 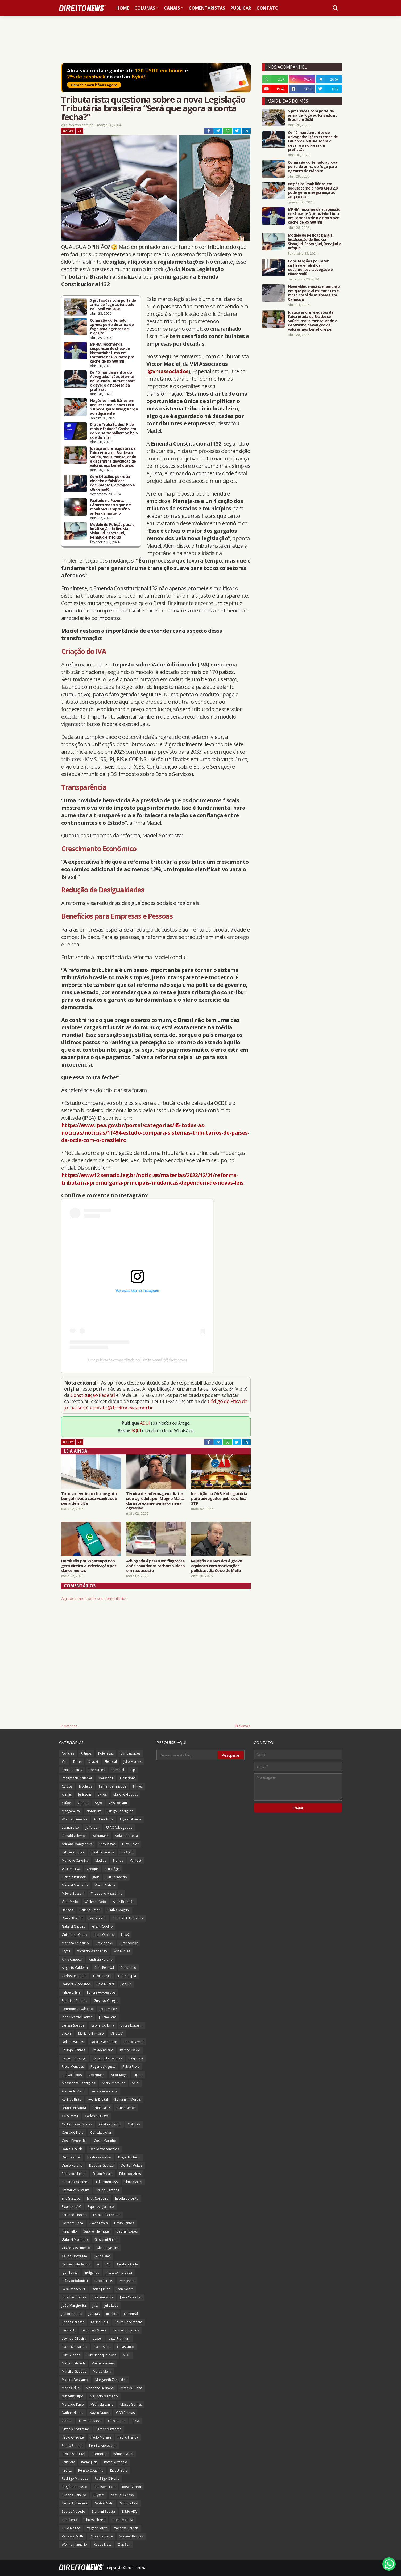 I want to click on Ináh Confolonieri, so click(x=75, y=2281).